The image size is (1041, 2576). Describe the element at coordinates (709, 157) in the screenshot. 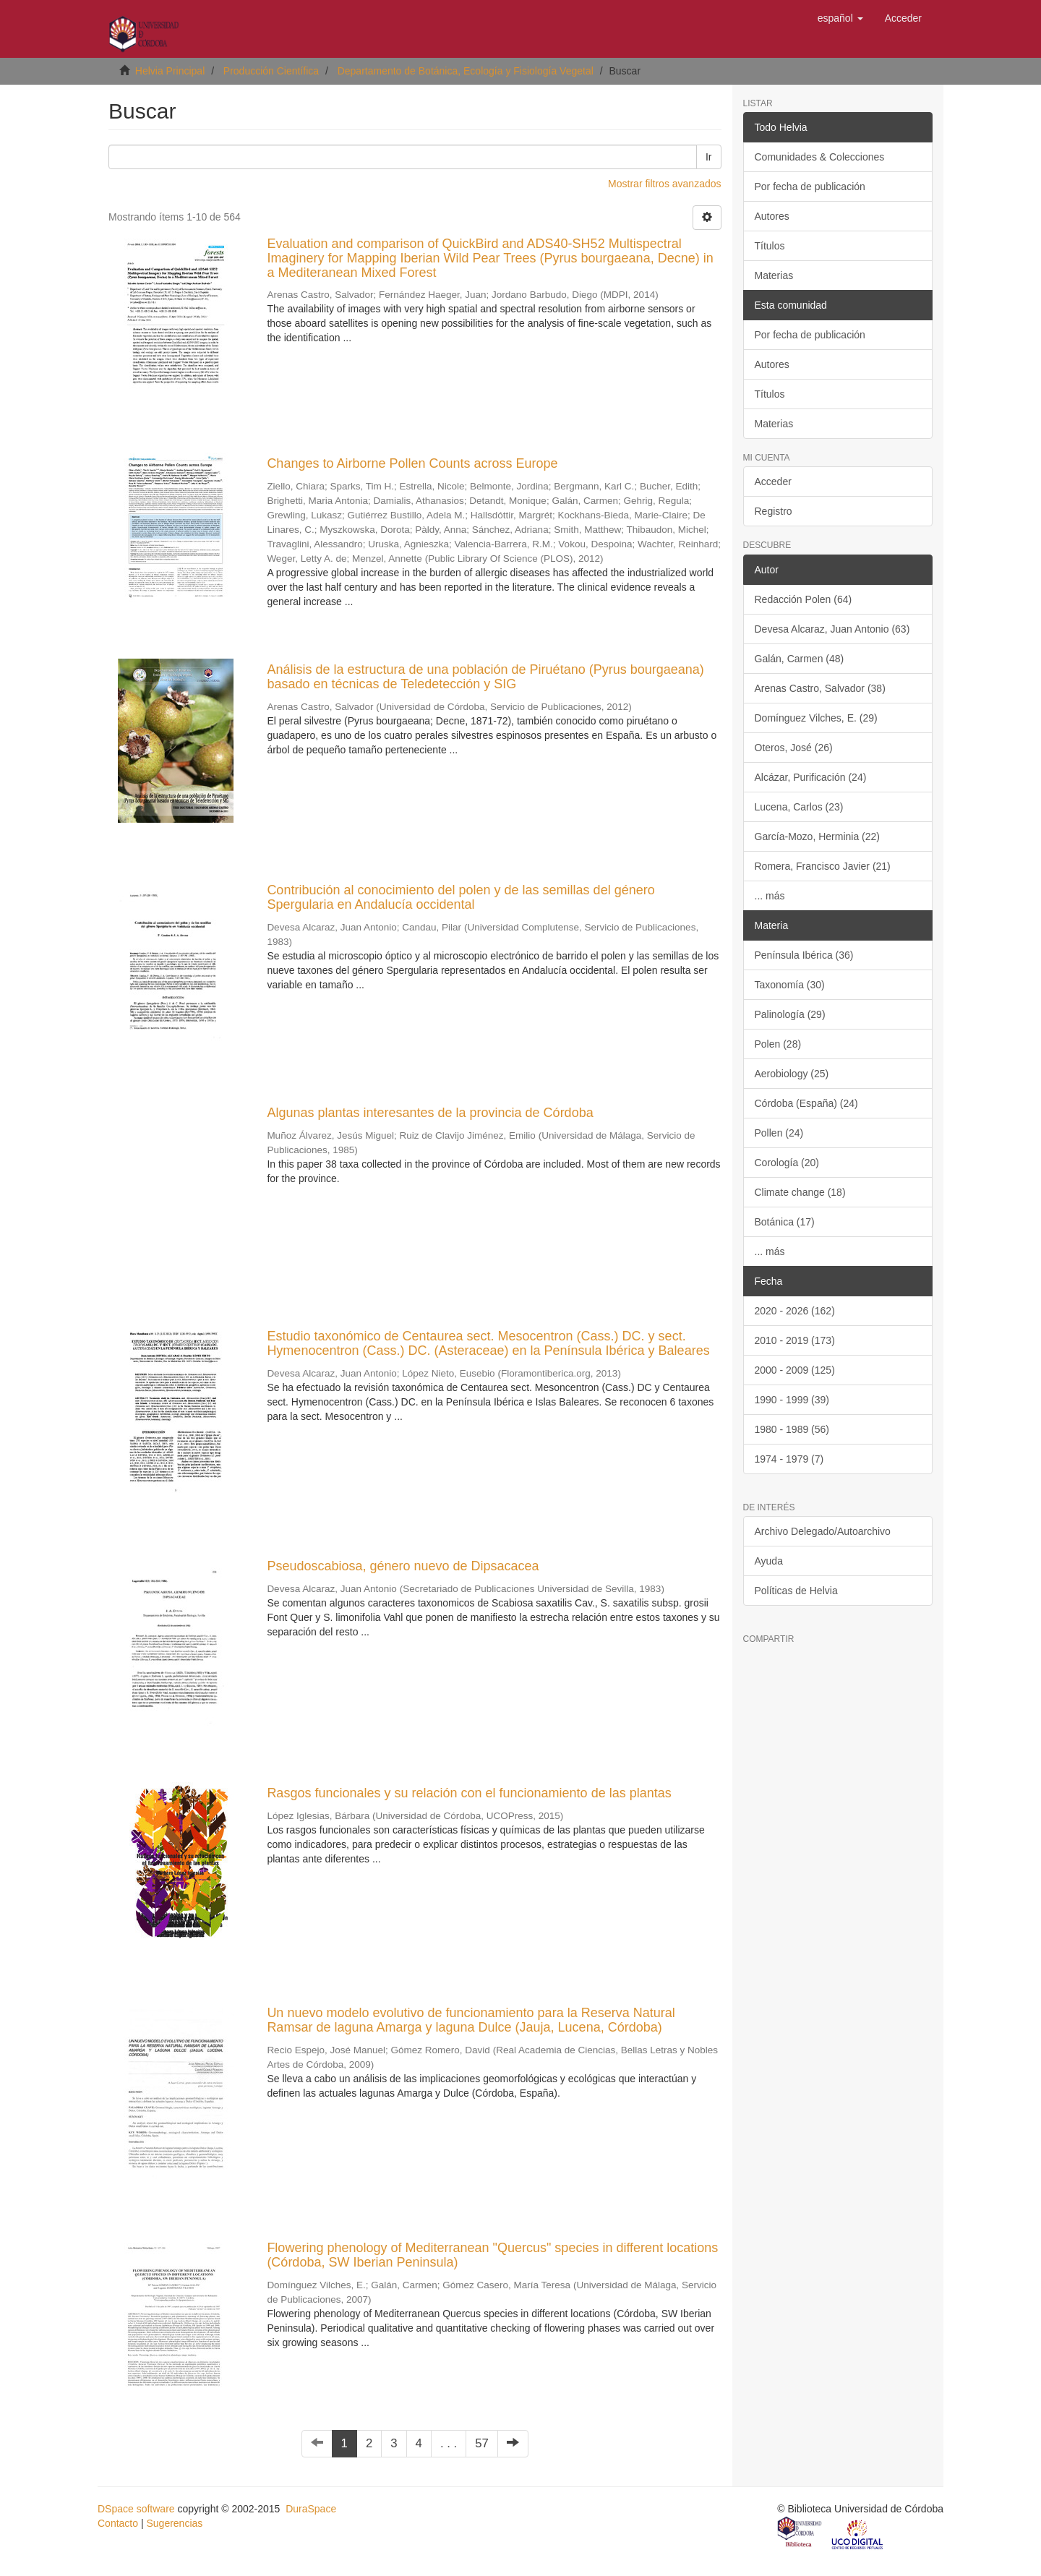

I see `Ir` at that location.